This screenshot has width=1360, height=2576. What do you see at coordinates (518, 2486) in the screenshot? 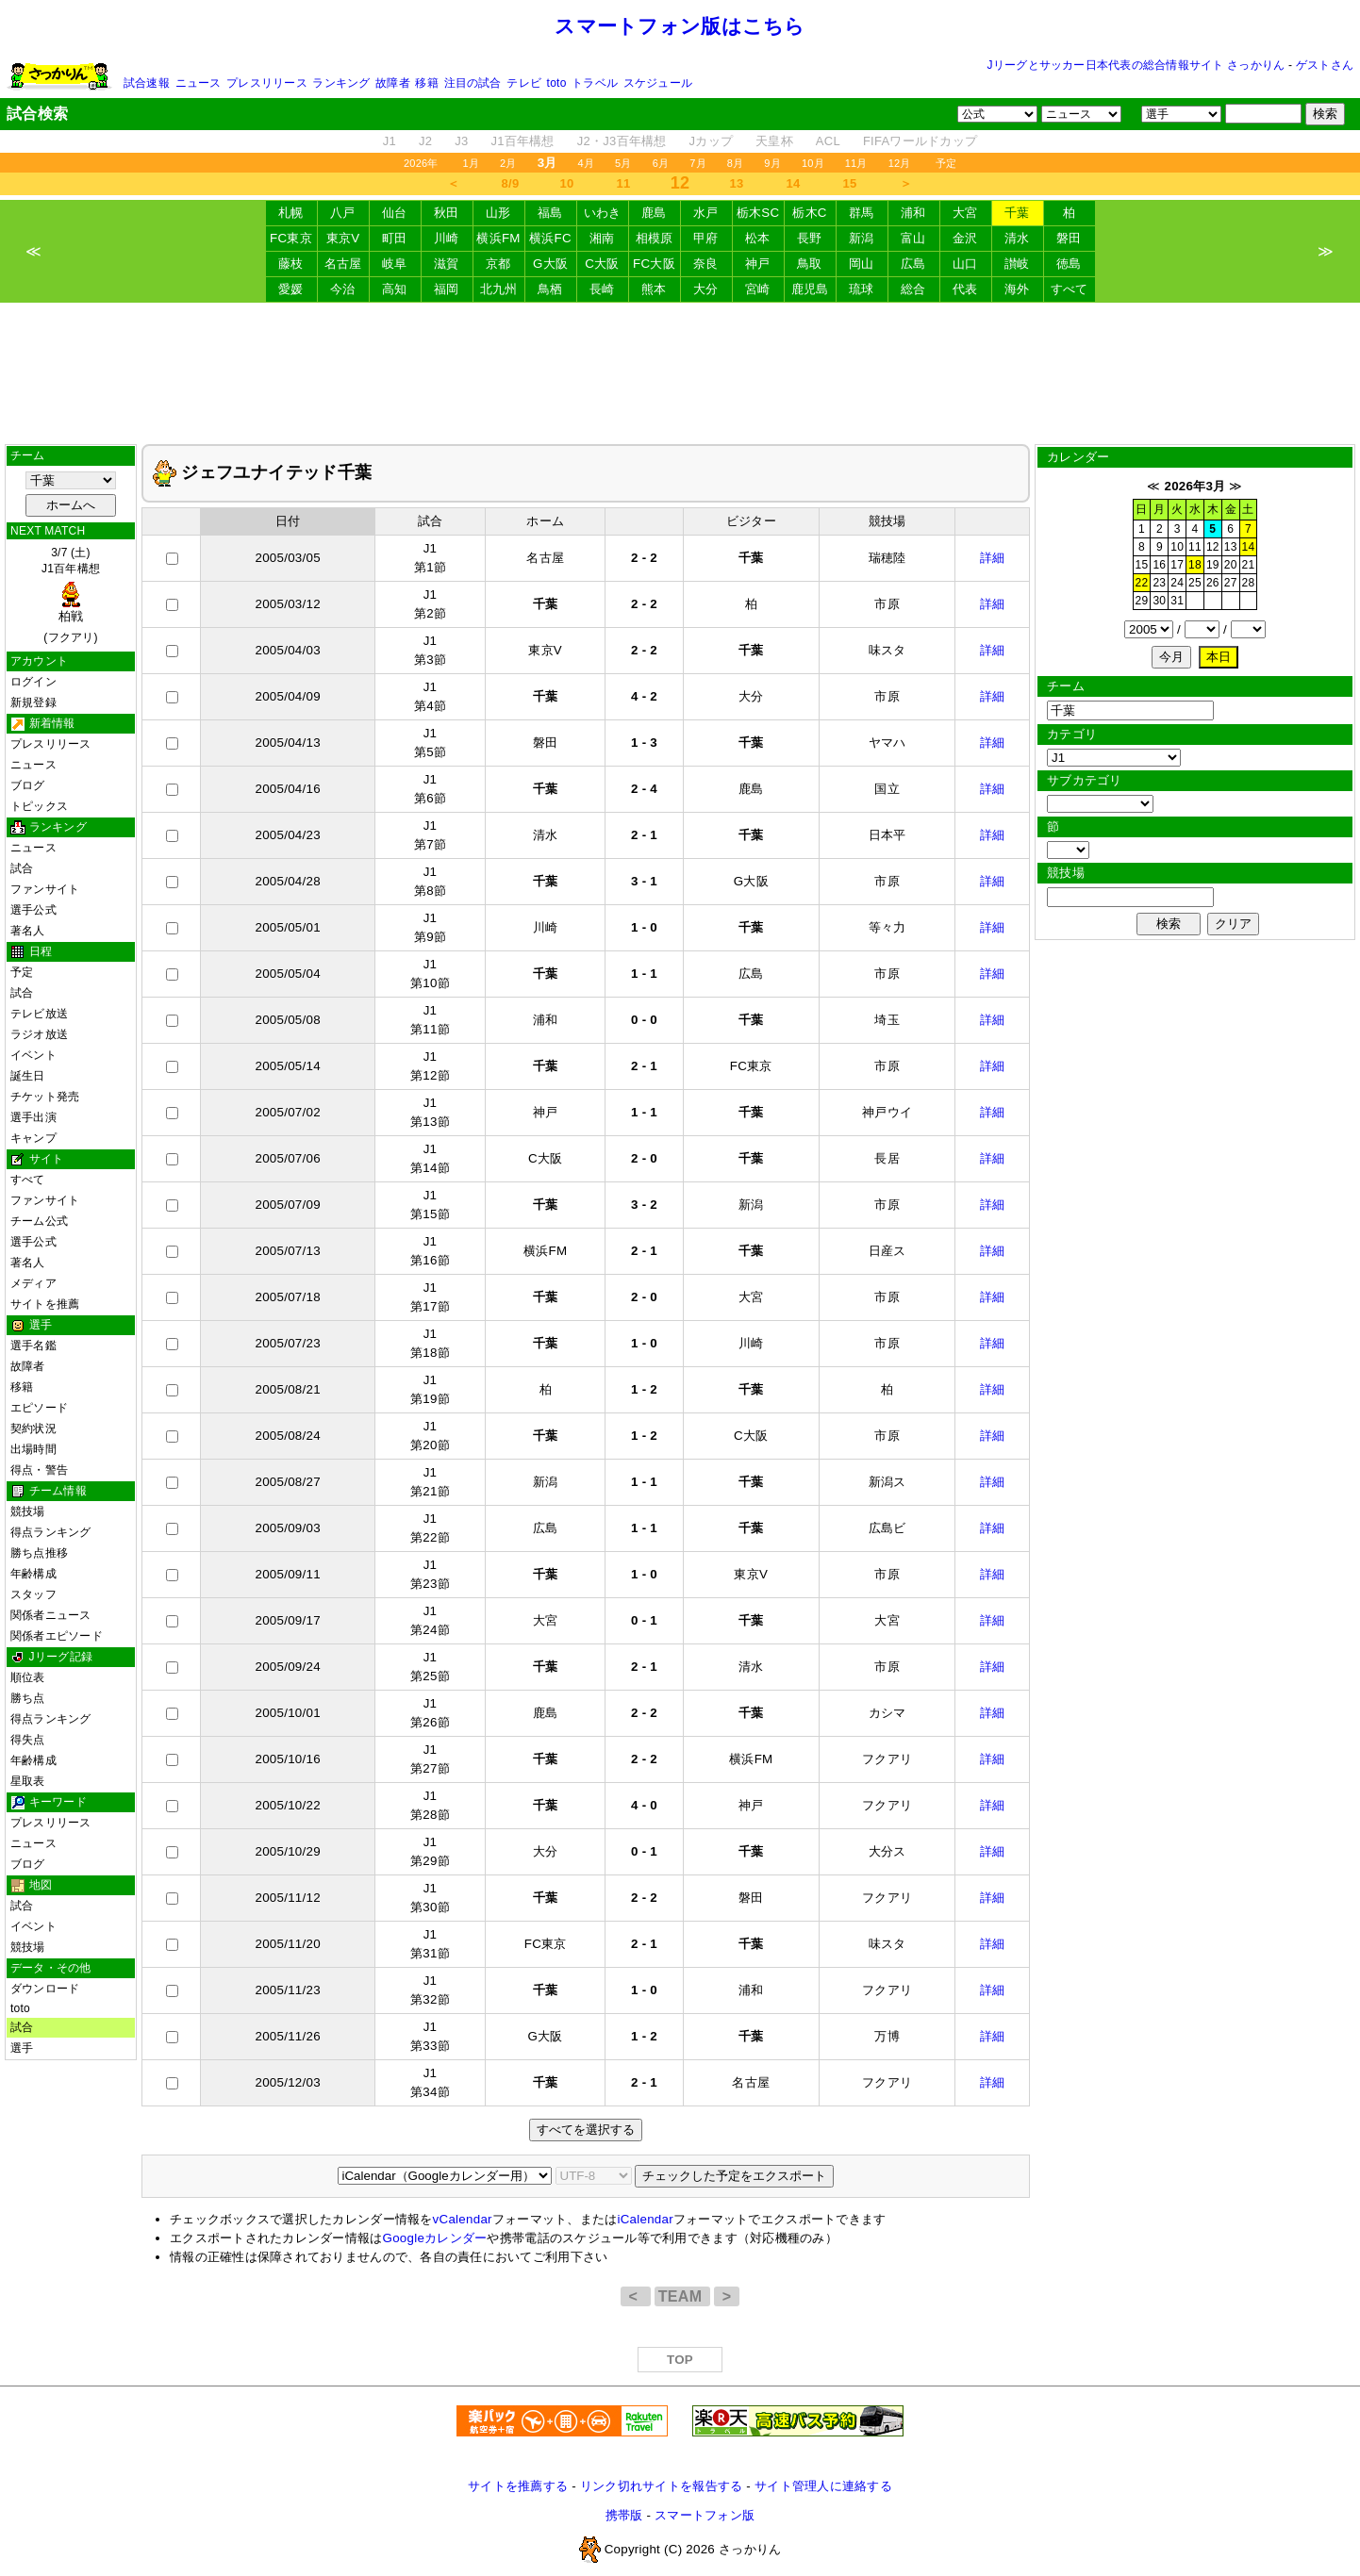
I see `サイトを推薦する` at bounding box center [518, 2486].